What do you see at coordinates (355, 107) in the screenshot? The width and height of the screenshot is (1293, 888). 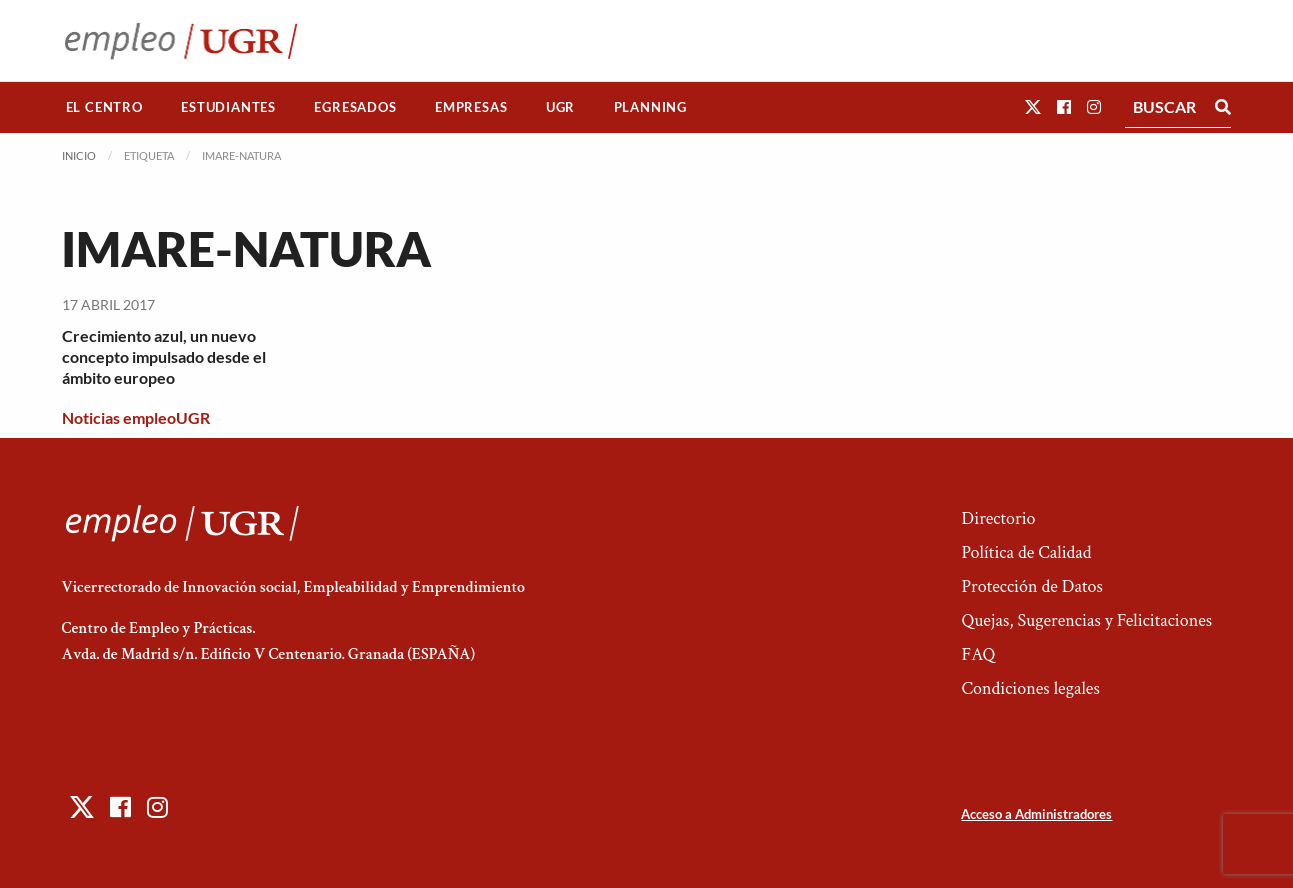 I see `Egresados` at bounding box center [355, 107].